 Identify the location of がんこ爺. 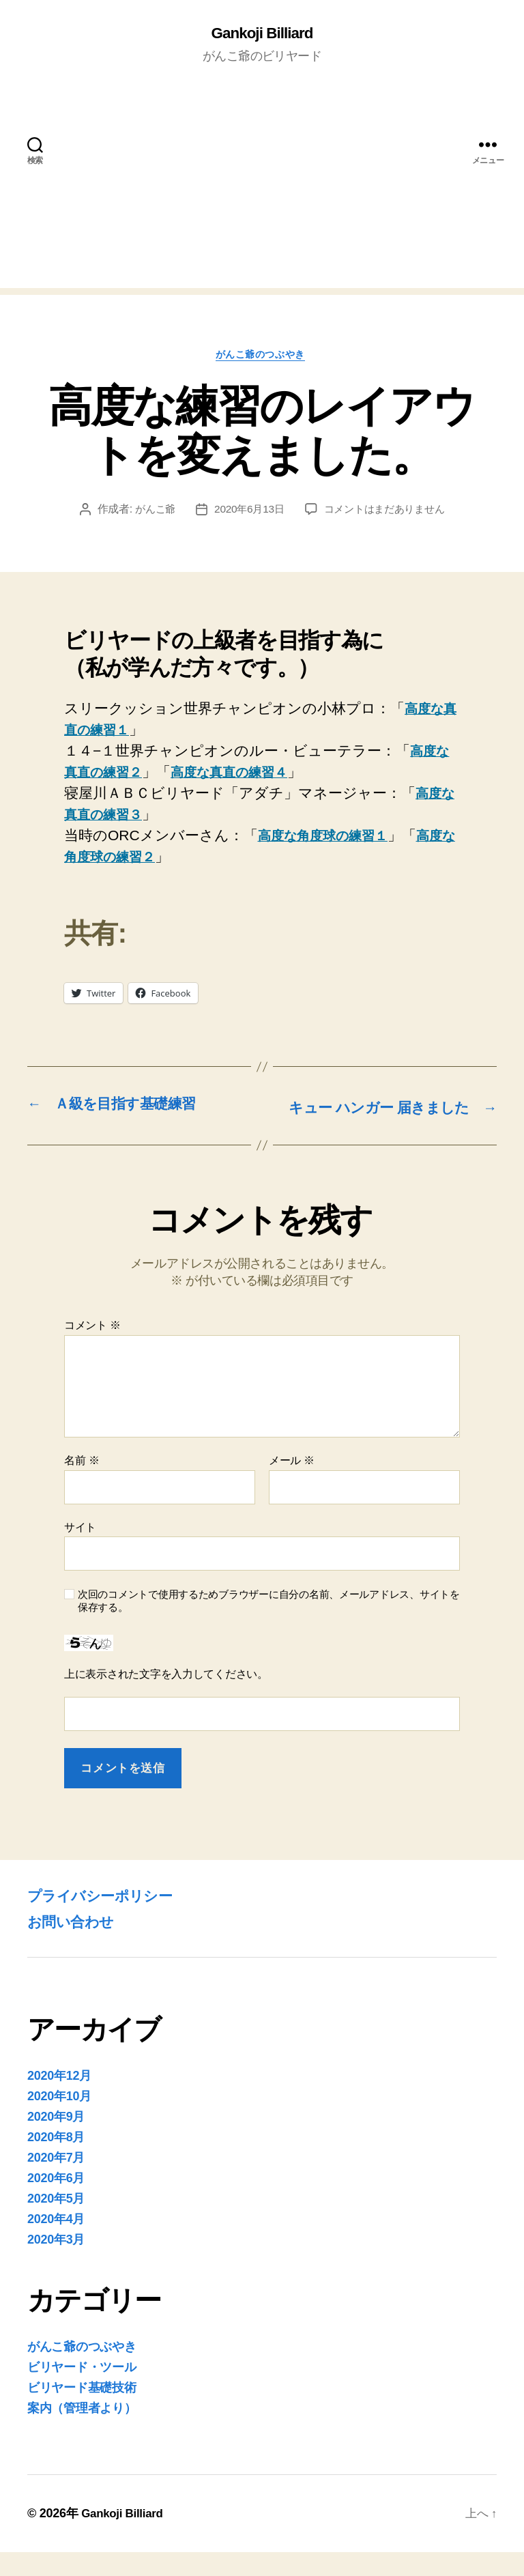
(149, 513).